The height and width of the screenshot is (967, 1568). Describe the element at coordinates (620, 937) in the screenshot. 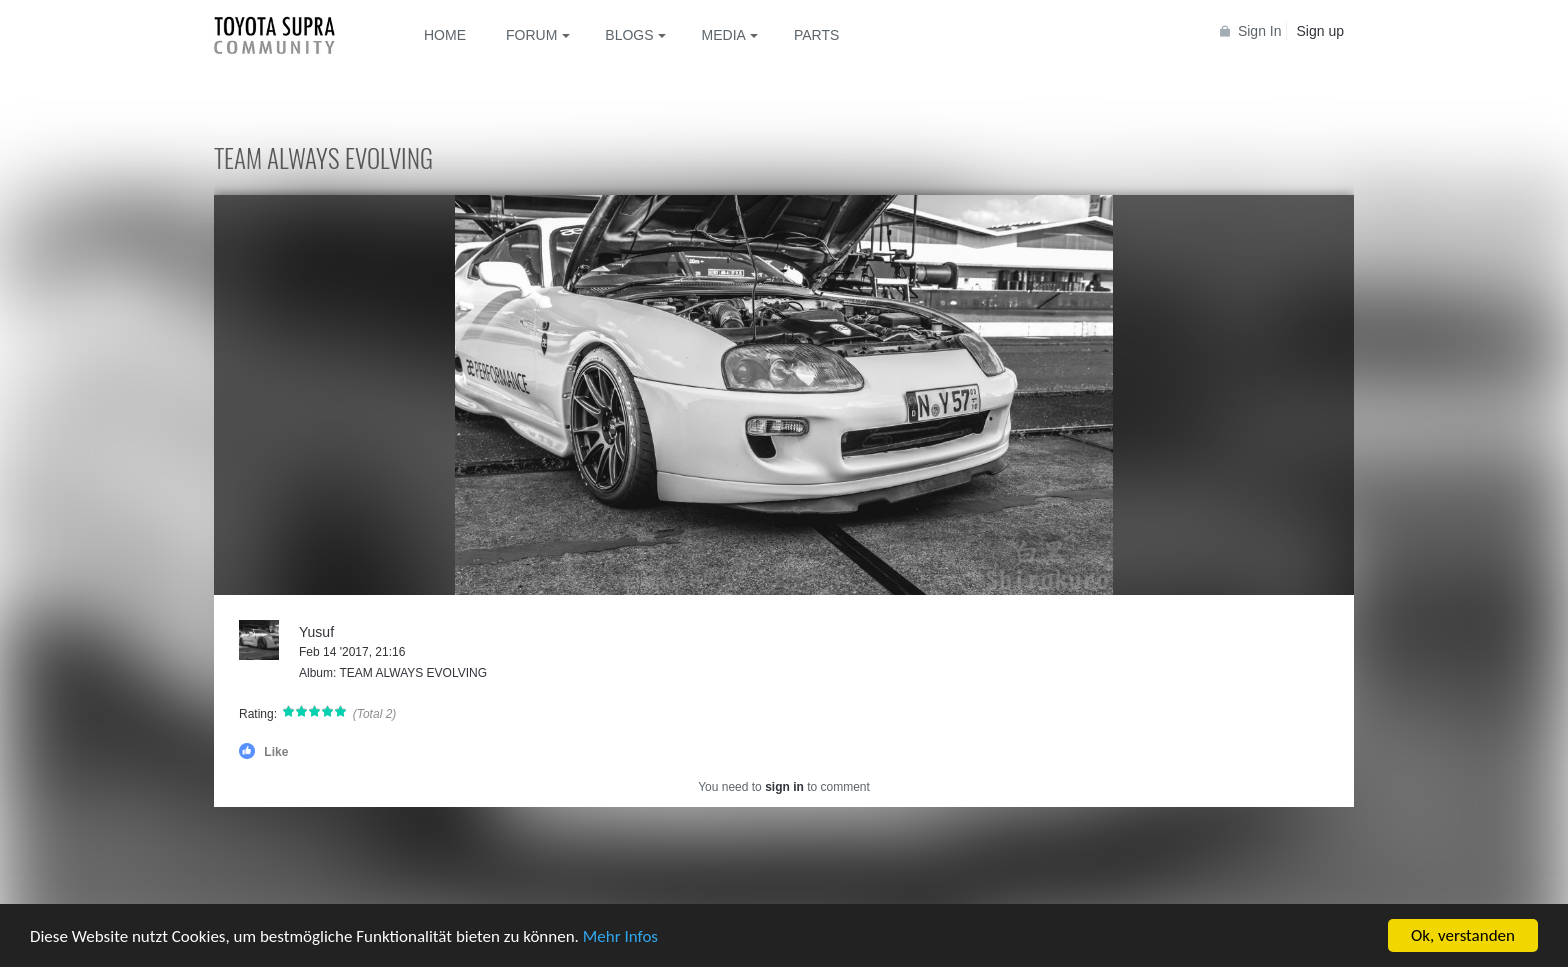

I see `Mehr Infos` at that location.